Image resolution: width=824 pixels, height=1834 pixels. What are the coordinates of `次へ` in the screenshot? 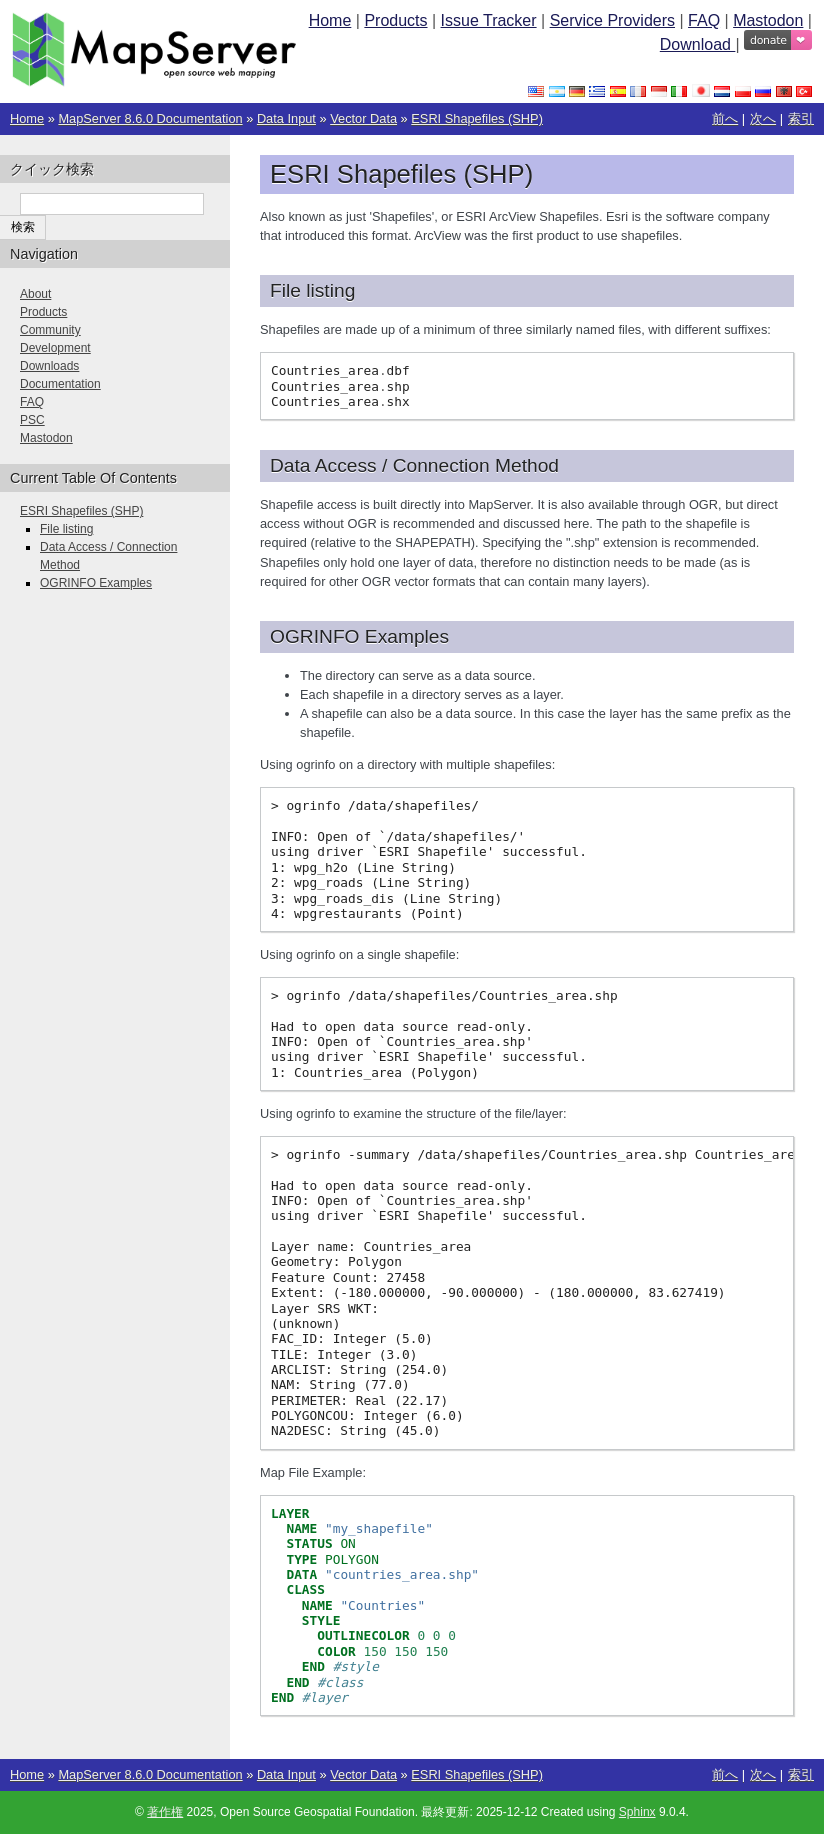 It's located at (763, 118).